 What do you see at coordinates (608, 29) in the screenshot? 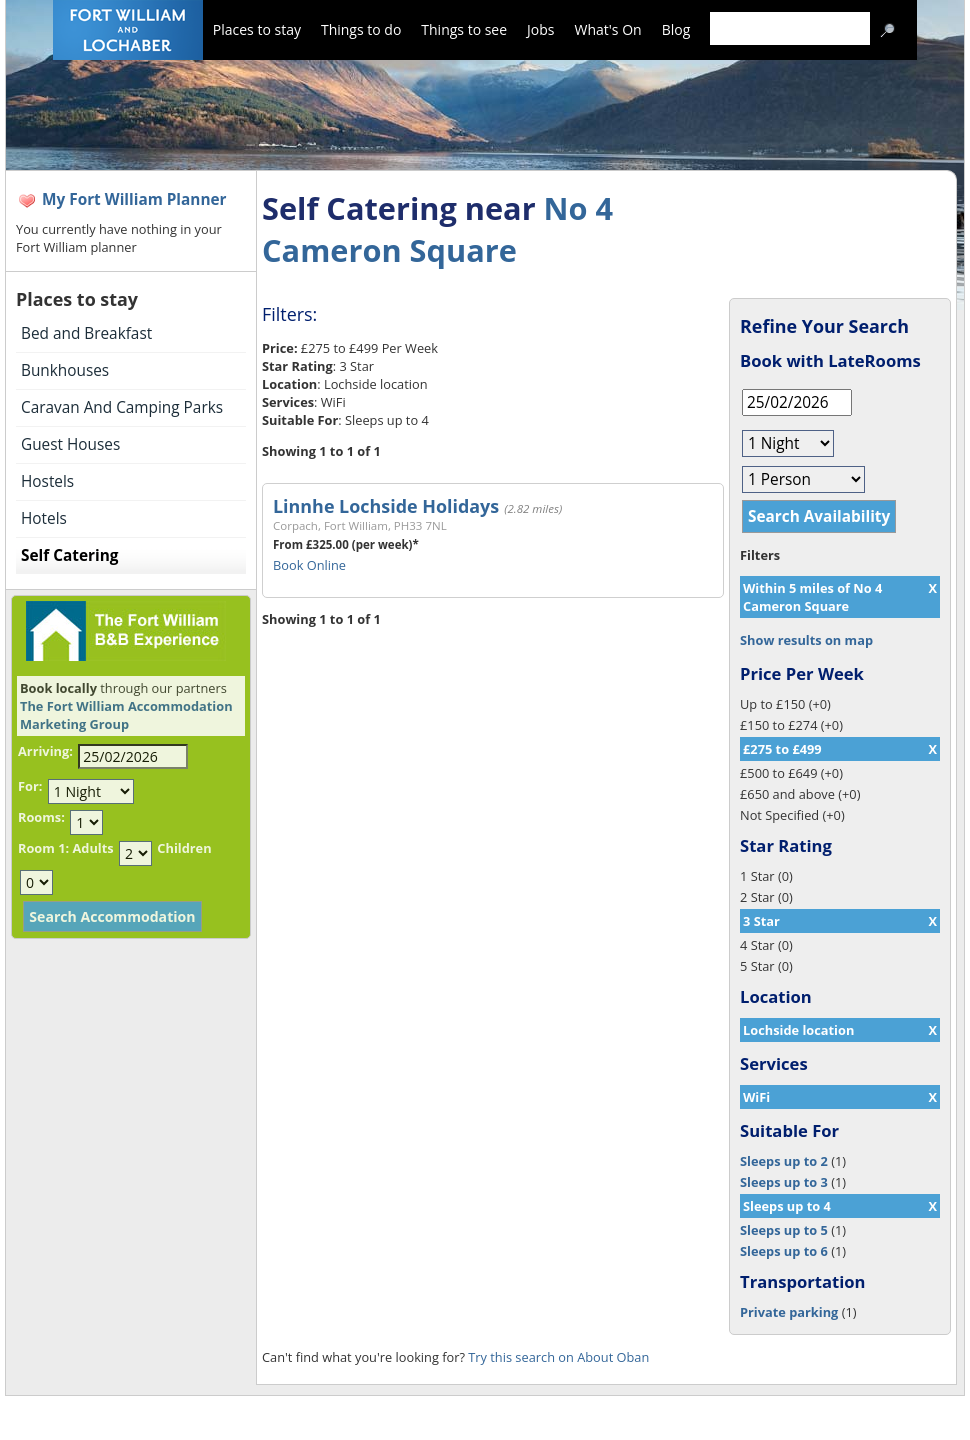
I see `What's On` at bounding box center [608, 29].